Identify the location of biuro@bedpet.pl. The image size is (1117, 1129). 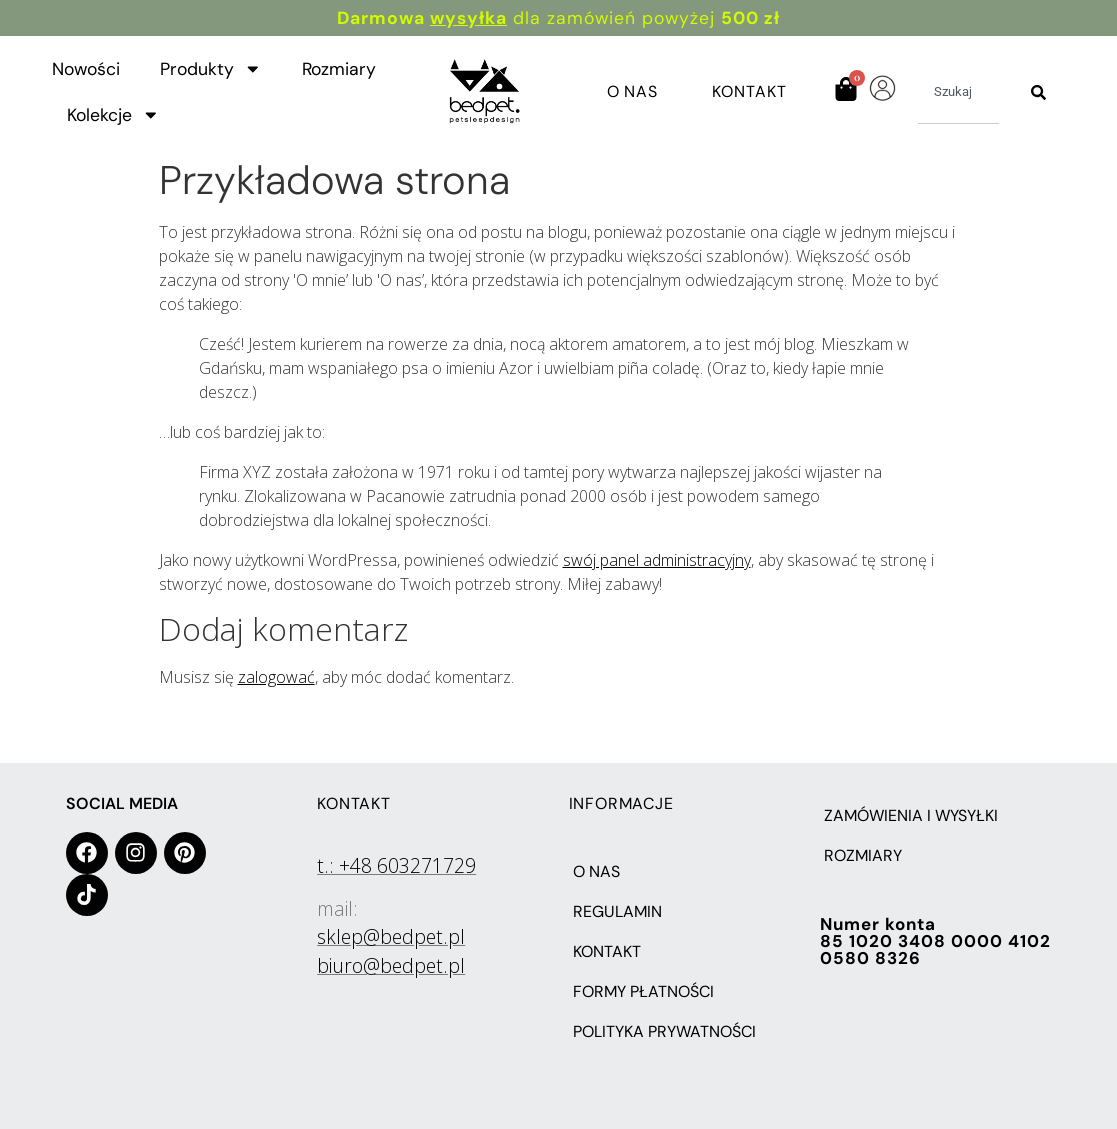
(391, 965).